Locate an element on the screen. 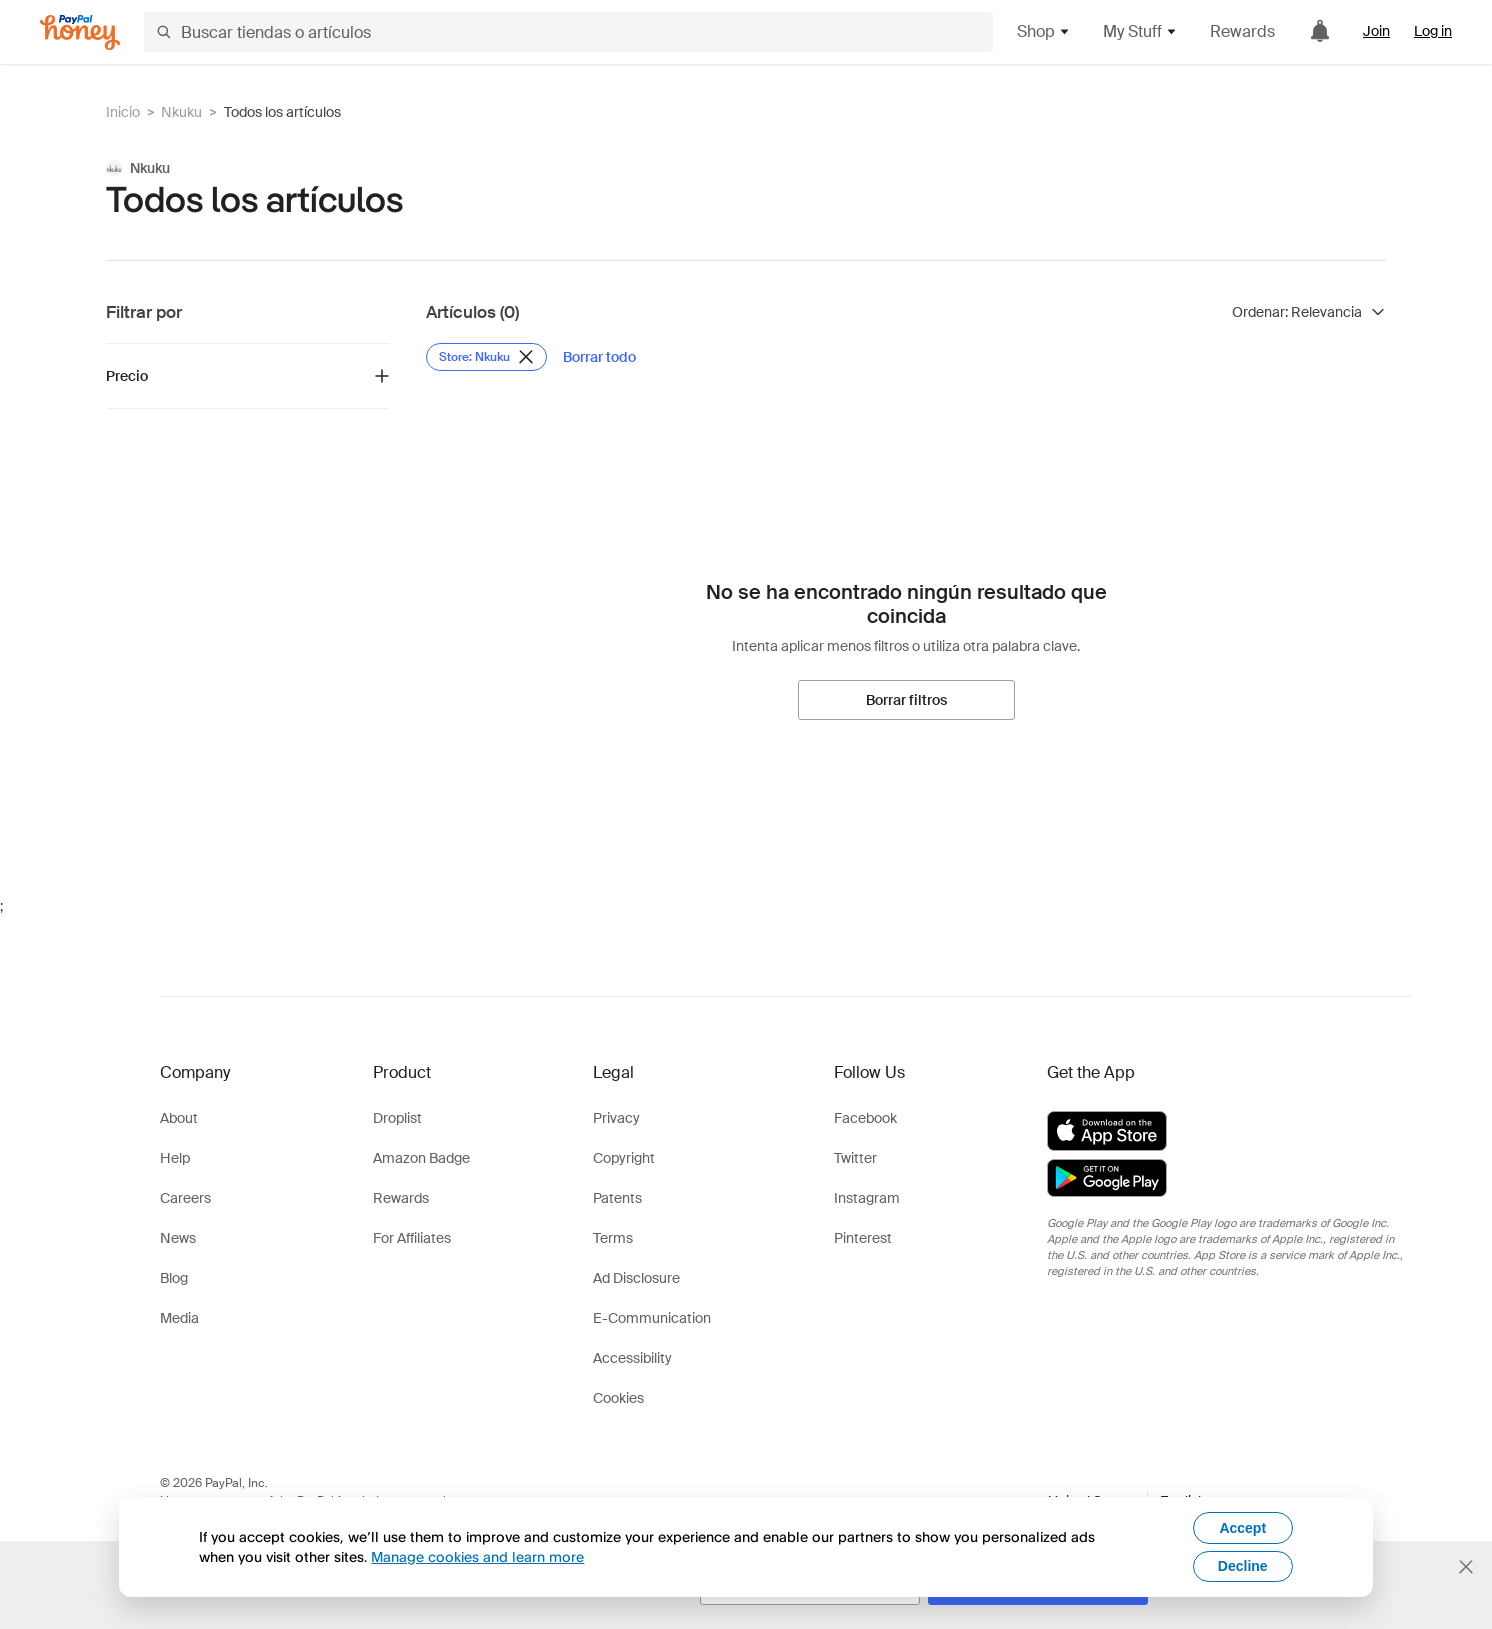 Image resolution: width=1492 pixels, height=1629 pixels. Join [link] is located at coordinates (1376, 31).